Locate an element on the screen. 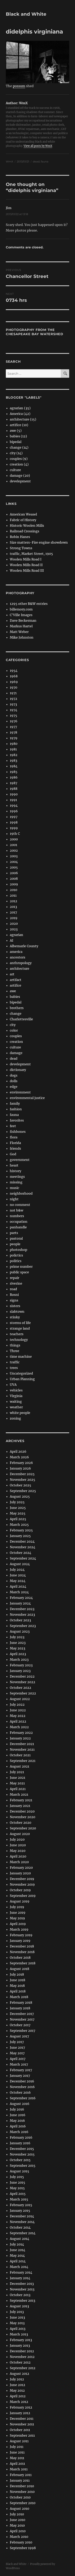 The image size is (75, 2576). couples is located at coordinates (16, 1036).